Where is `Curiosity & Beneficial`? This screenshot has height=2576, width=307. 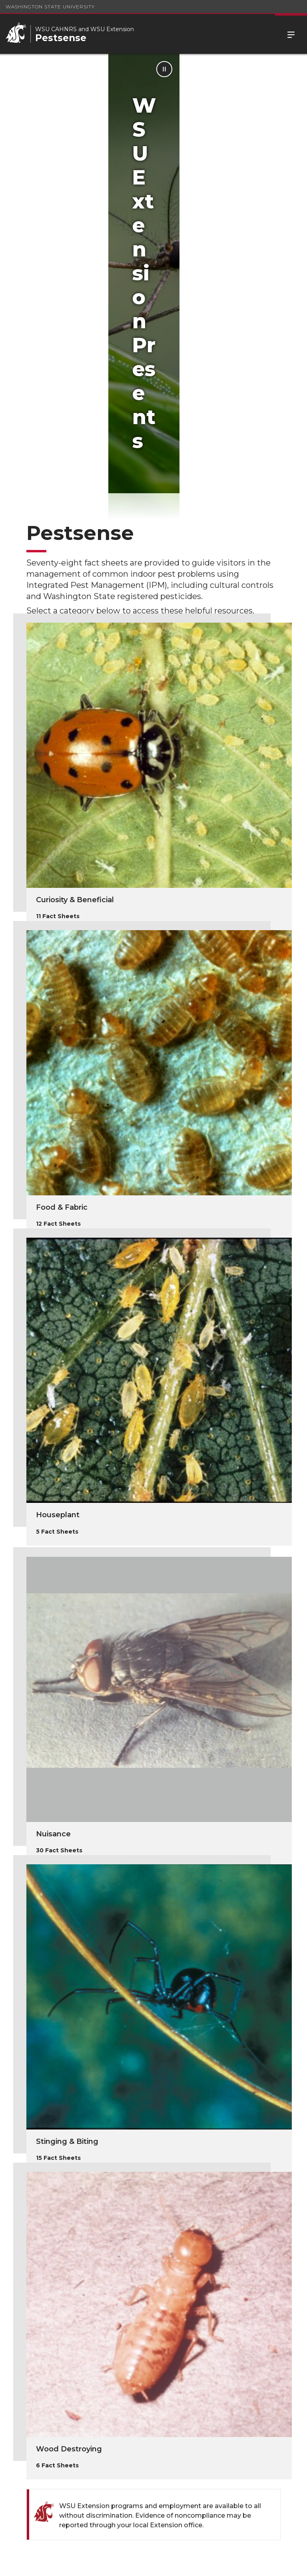 Curiosity & Beneficial is located at coordinates (75, 660).